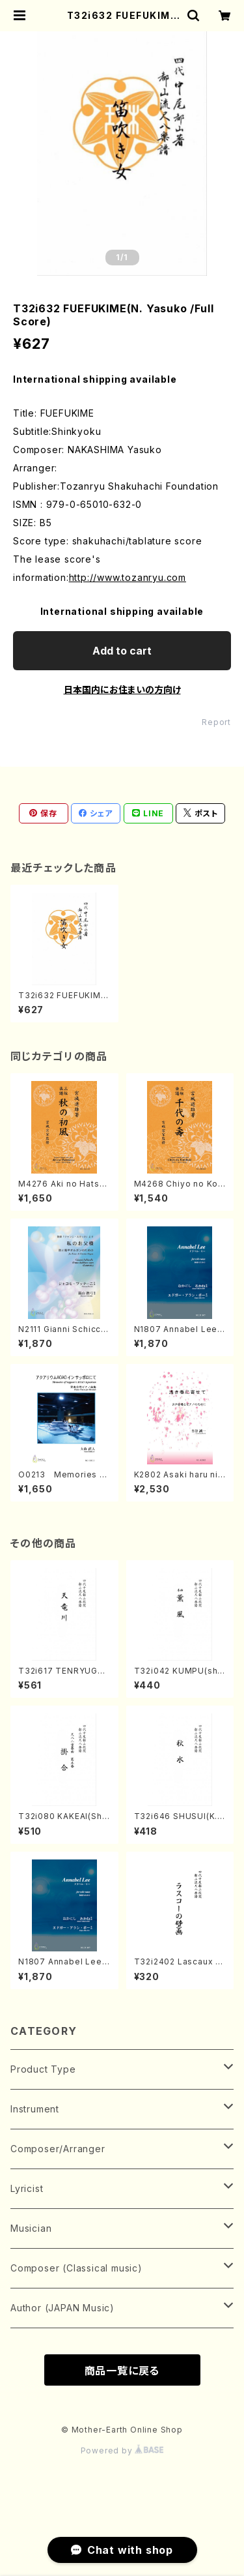  I want to click on Report, so click(216, 722).